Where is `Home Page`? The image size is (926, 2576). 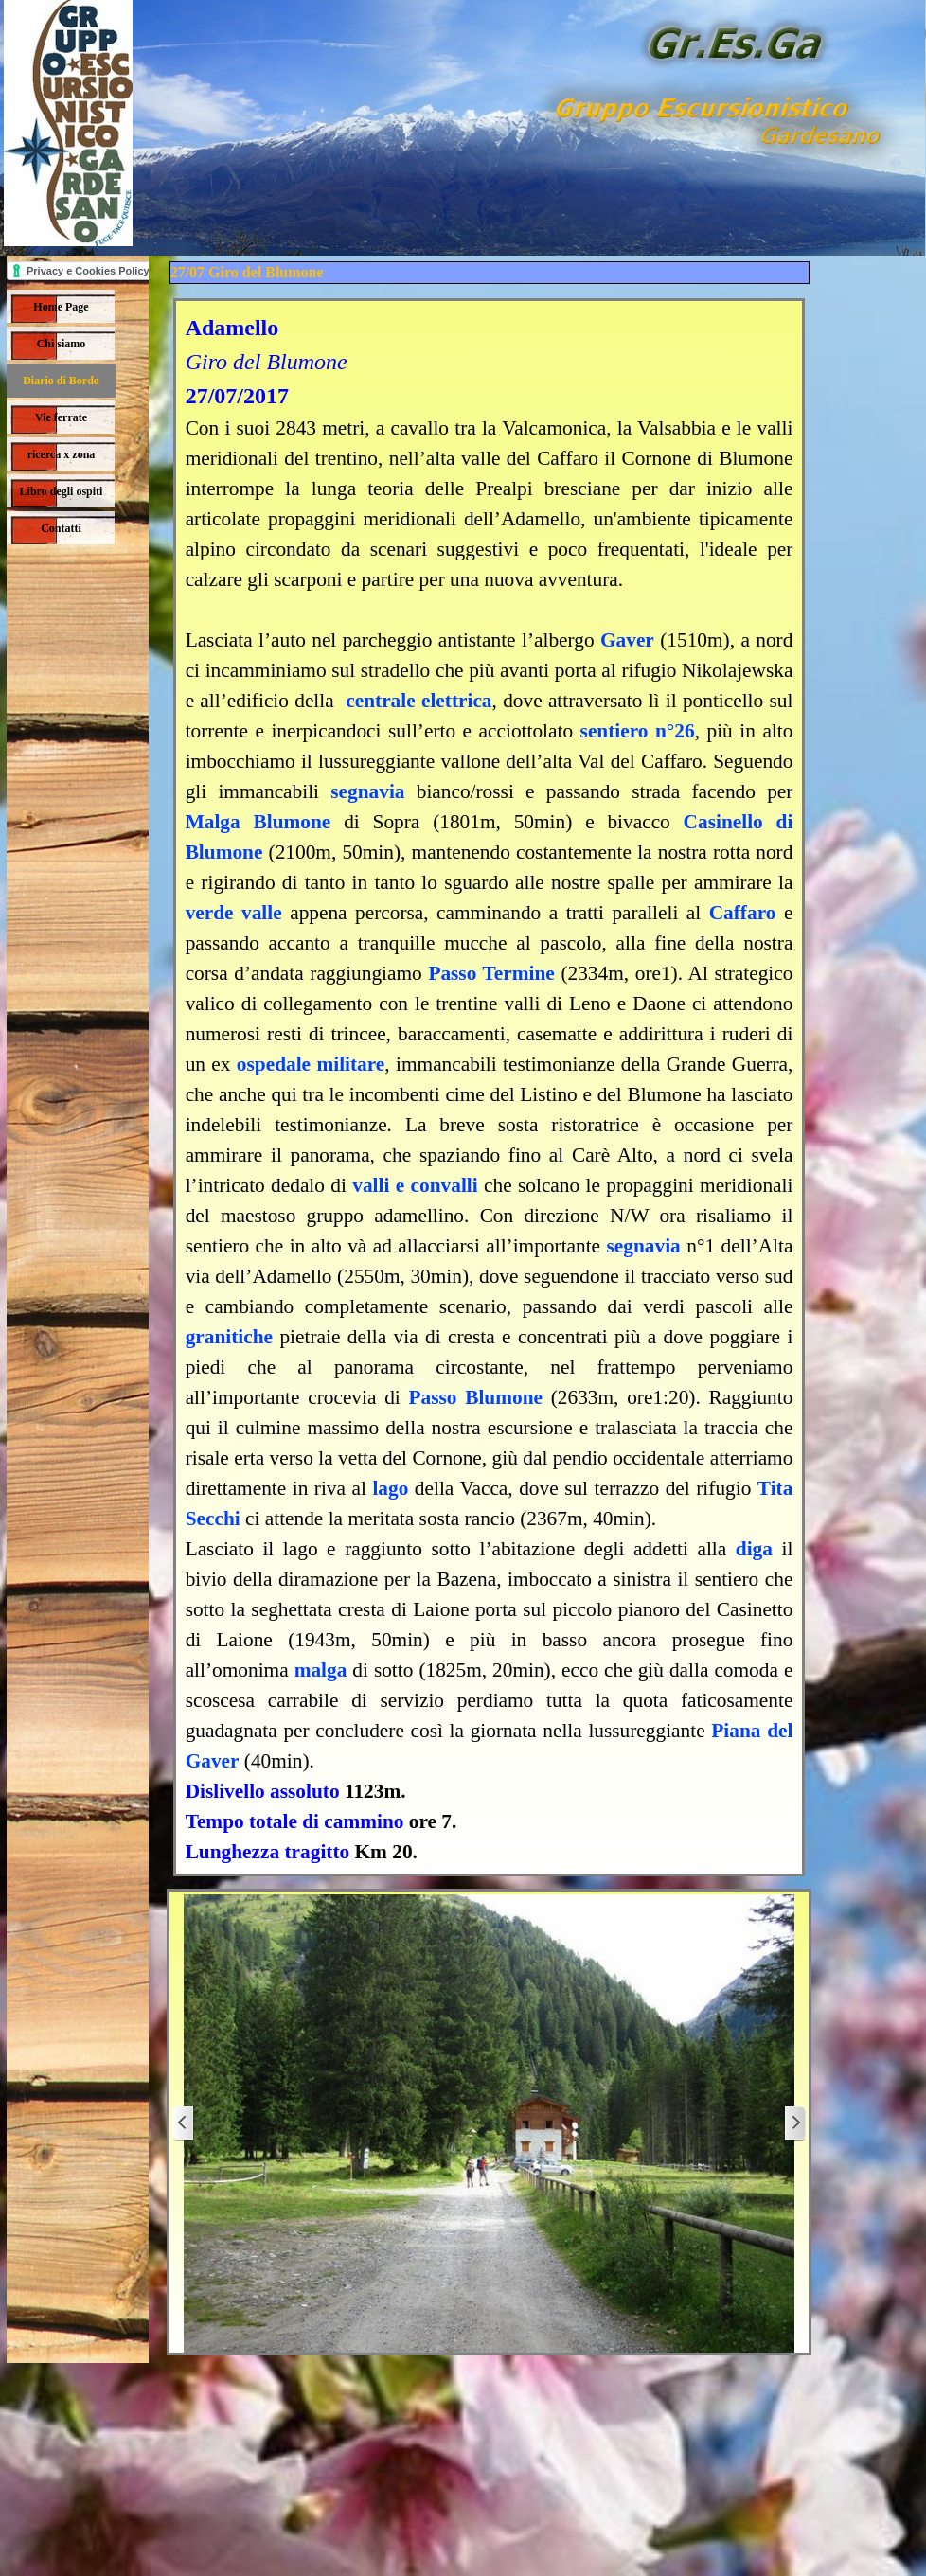
Home Page is located at coordinates (60, 306).